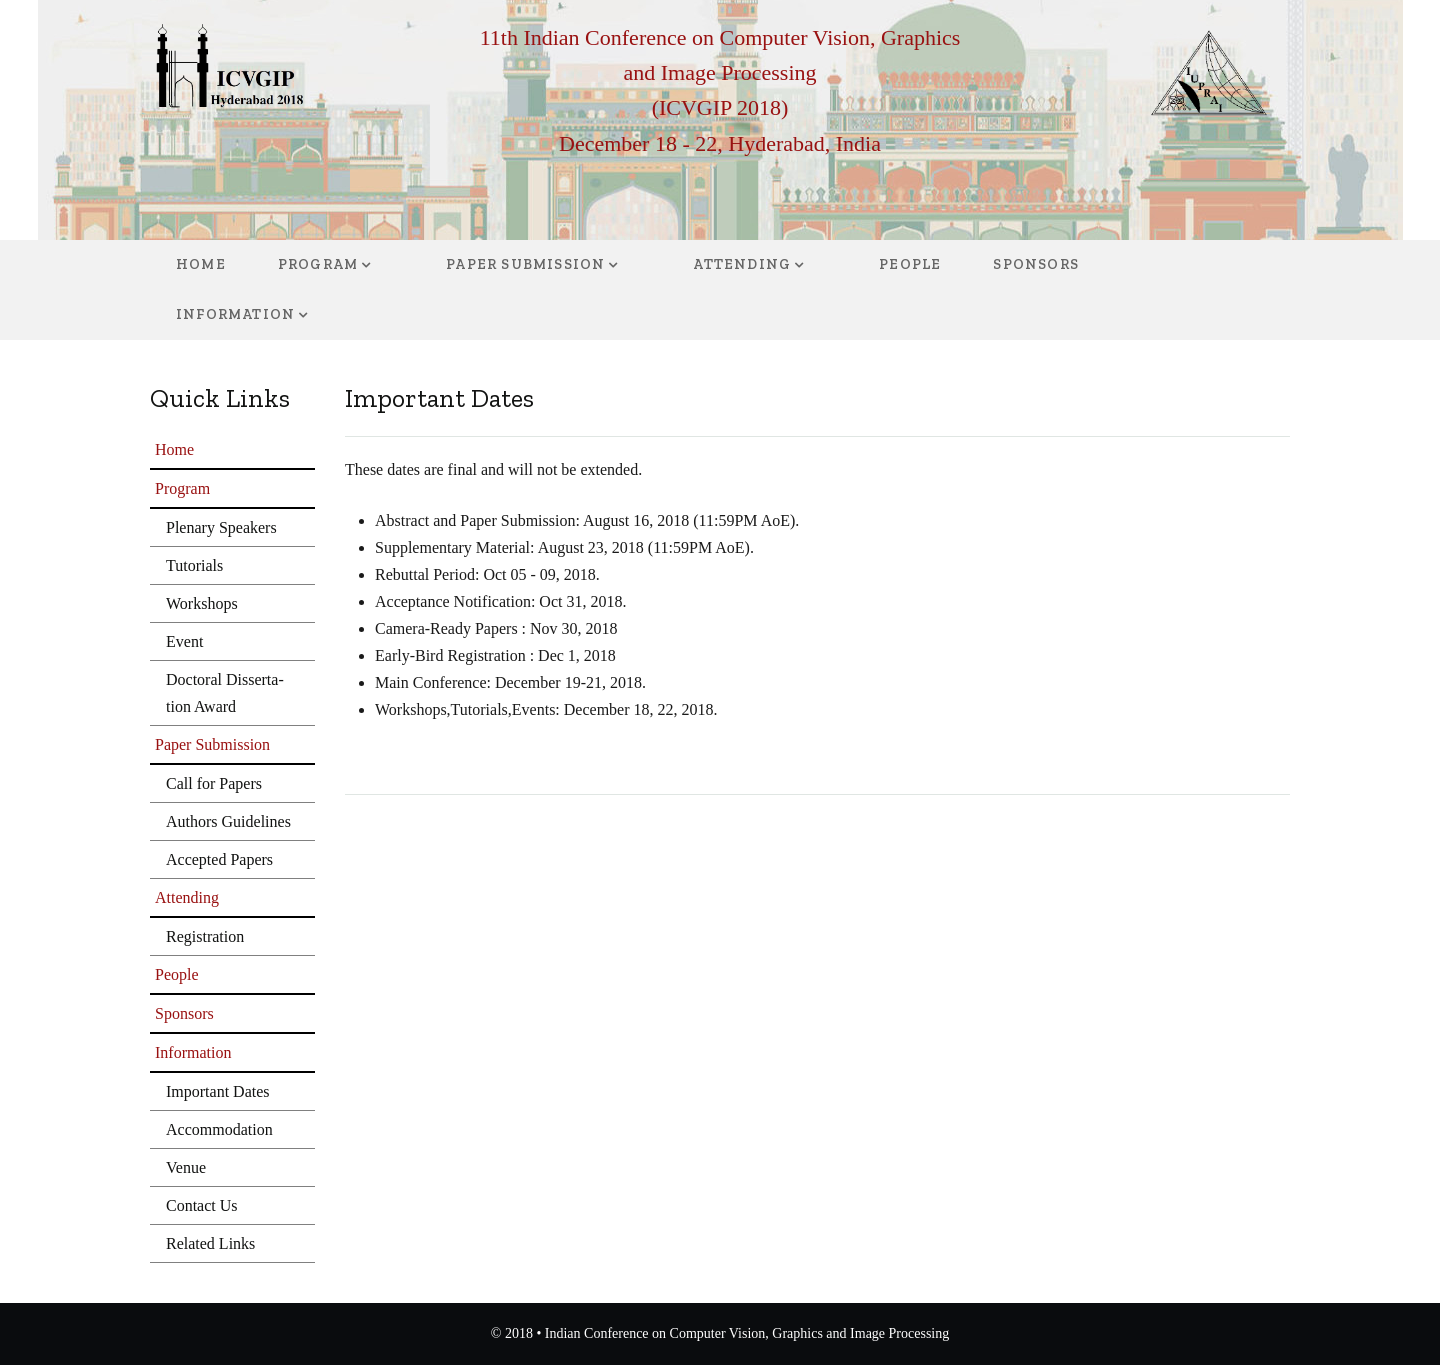  What do you see at coordinates (1036, 264) in the screenshot?
I see `Sponsors` at bounding box center [1036, 264].